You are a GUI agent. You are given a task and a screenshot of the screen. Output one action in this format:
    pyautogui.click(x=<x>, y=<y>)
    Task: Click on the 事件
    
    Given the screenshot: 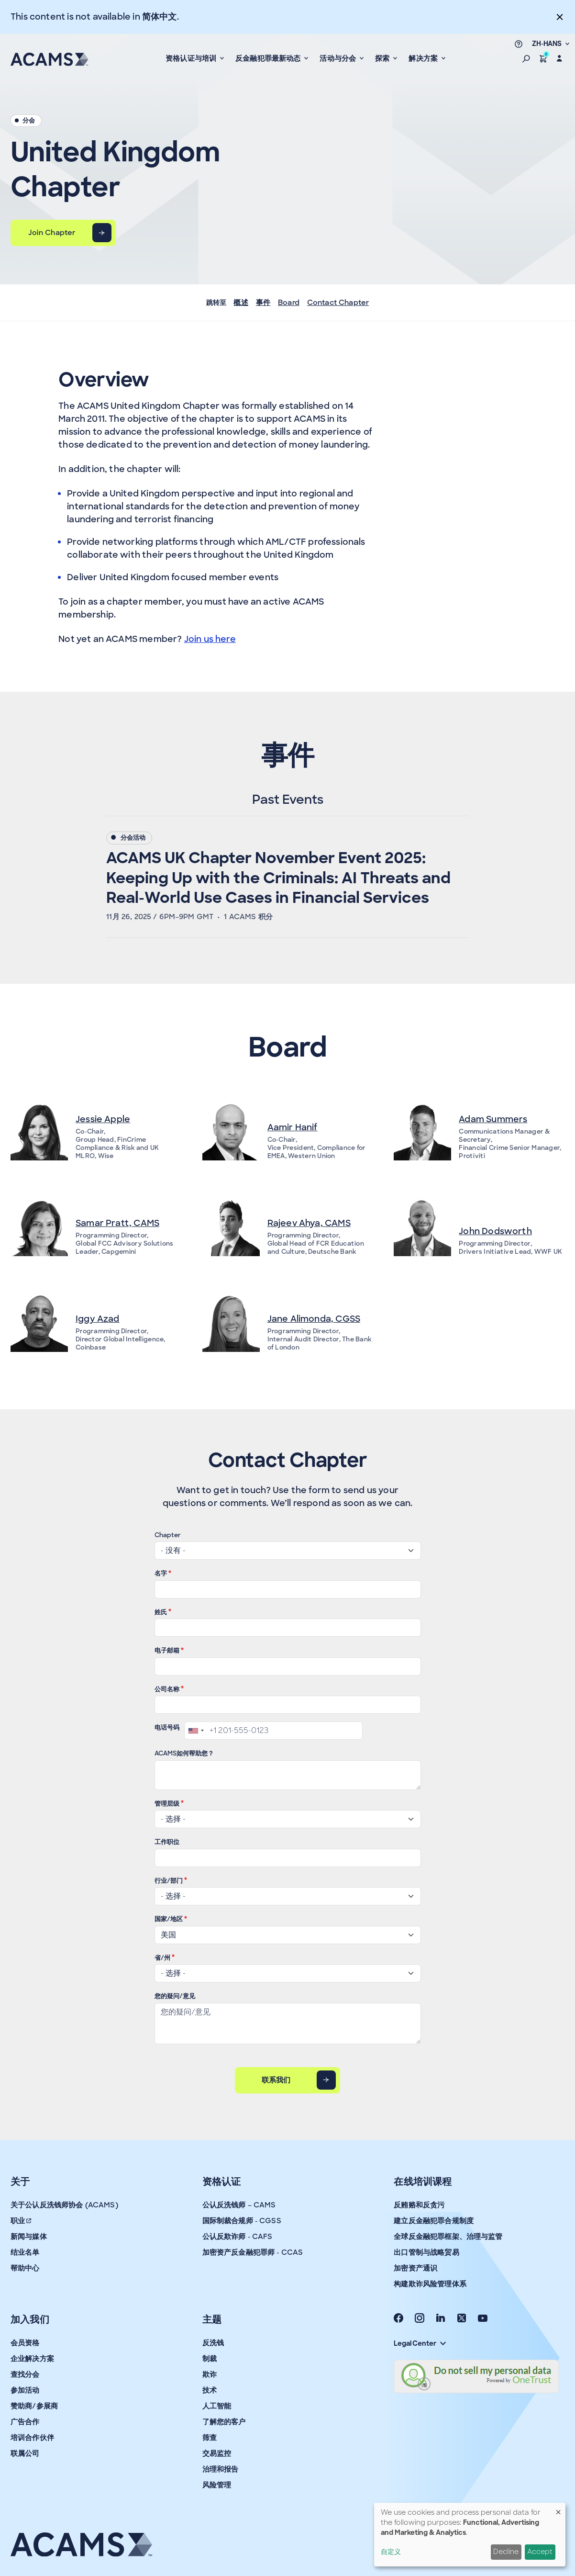 What is the action you would take?
    pyautogui.click(x=263, y=302)
    